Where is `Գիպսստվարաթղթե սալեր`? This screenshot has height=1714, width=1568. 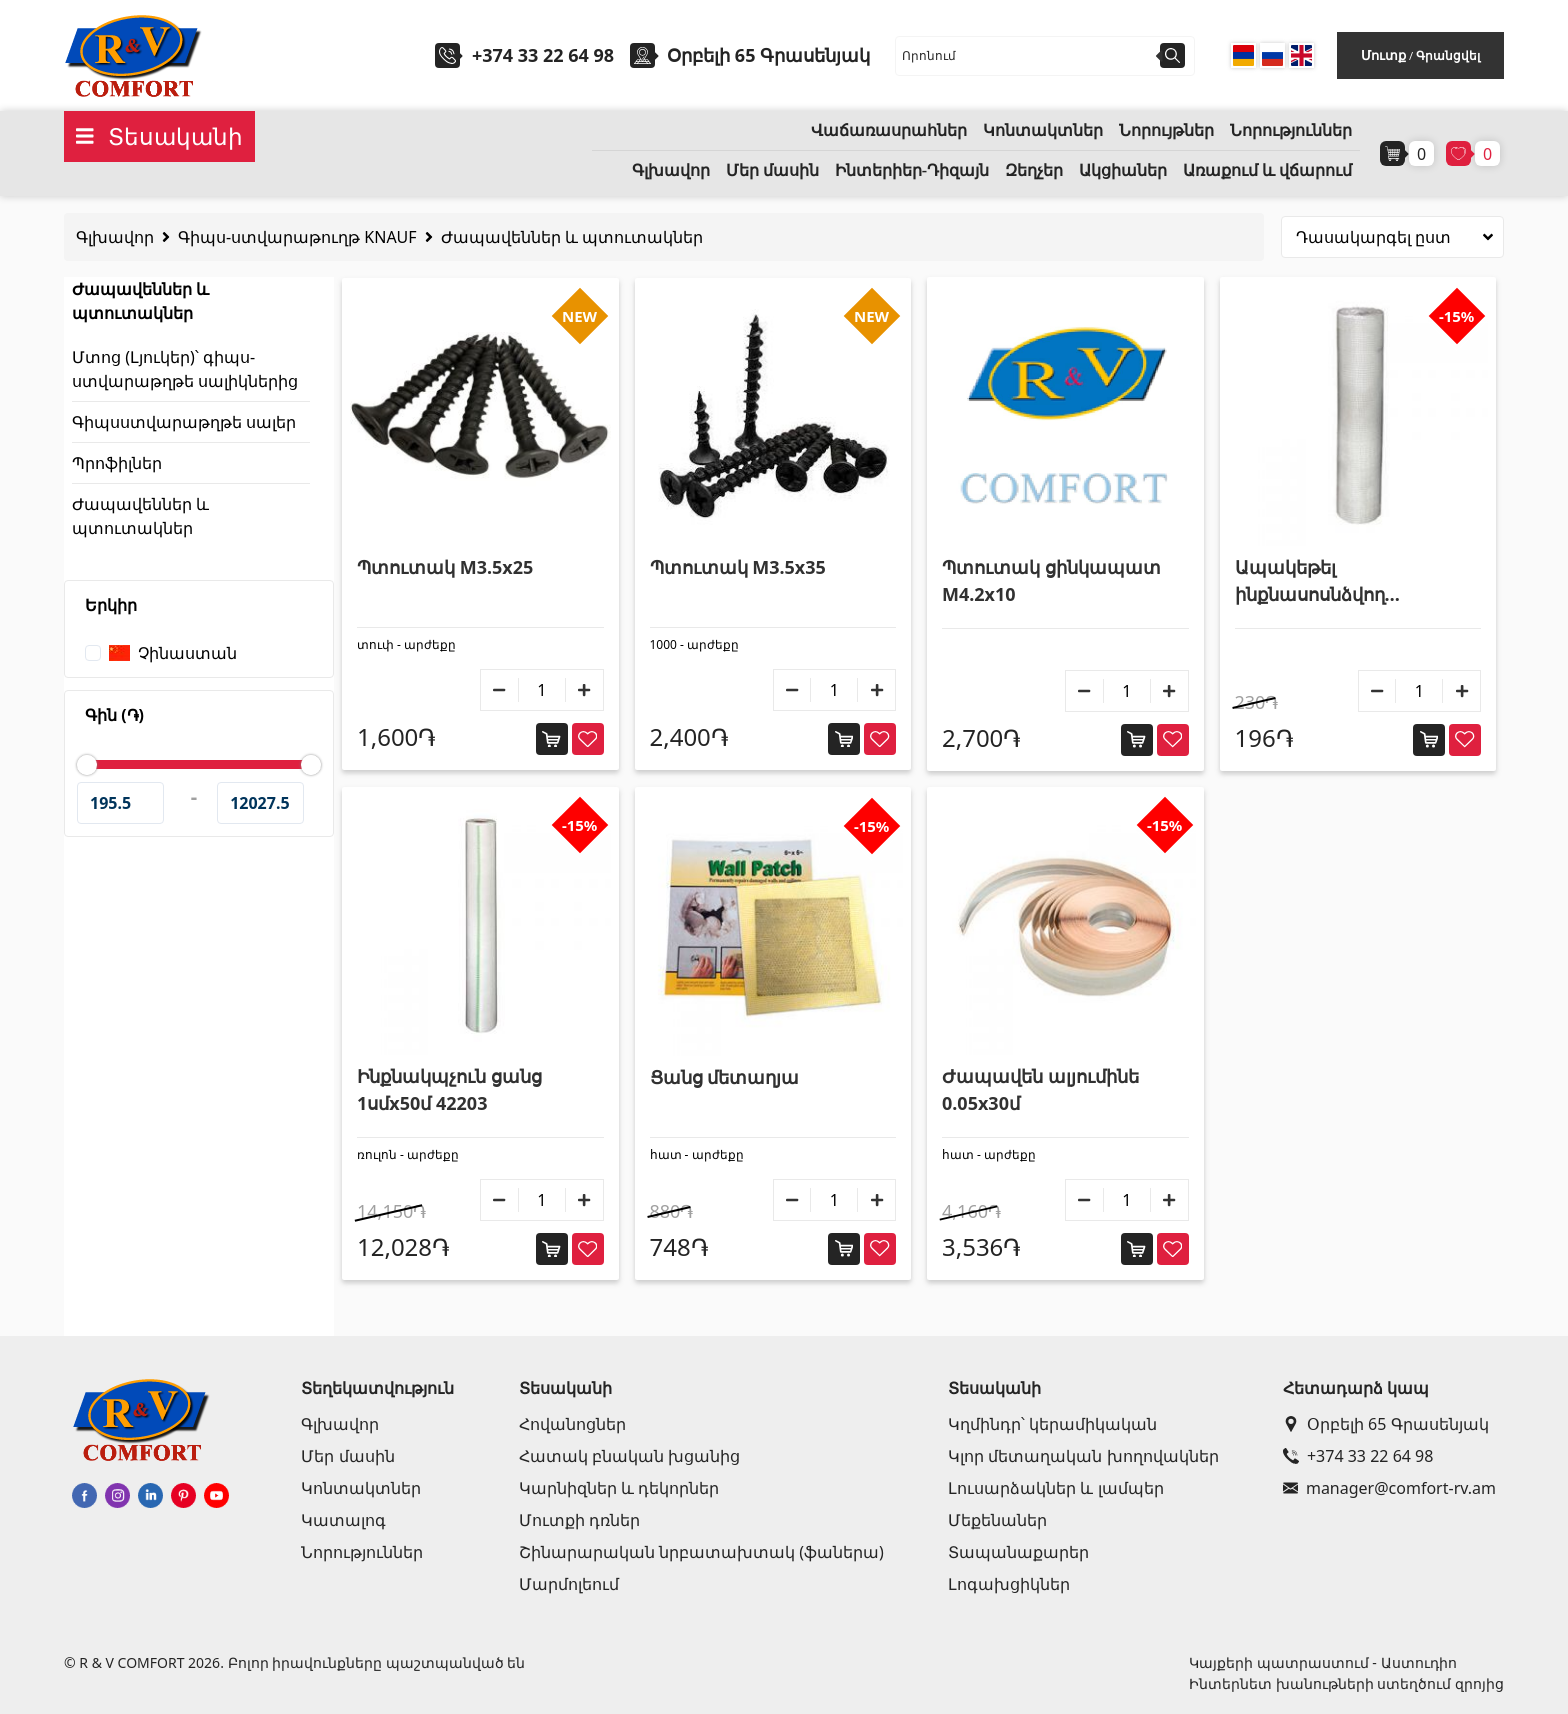
Գիպսստվարաթղթե սալեր is located at coordinates (184, 422).